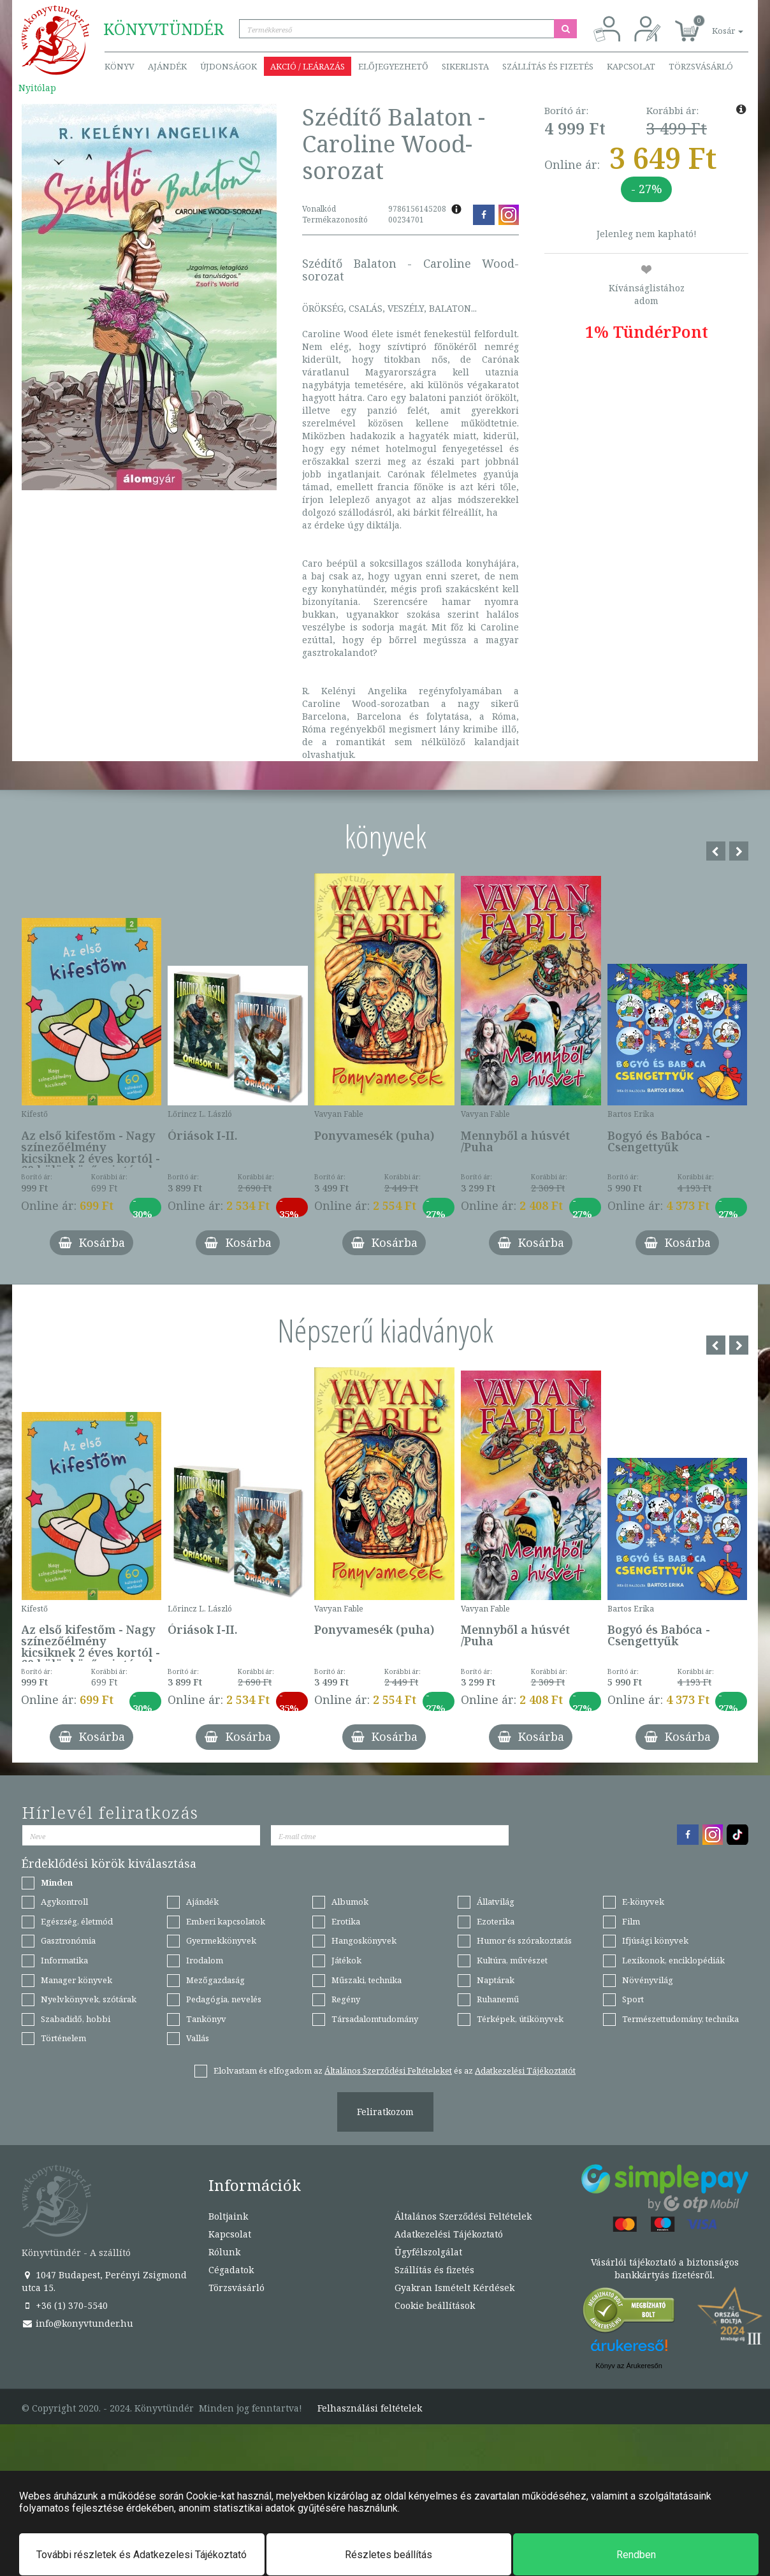  Describe the element at coordinates (673, 1960) in the screenshot. I see `Lexikonok, enciklopédiák` at that location.